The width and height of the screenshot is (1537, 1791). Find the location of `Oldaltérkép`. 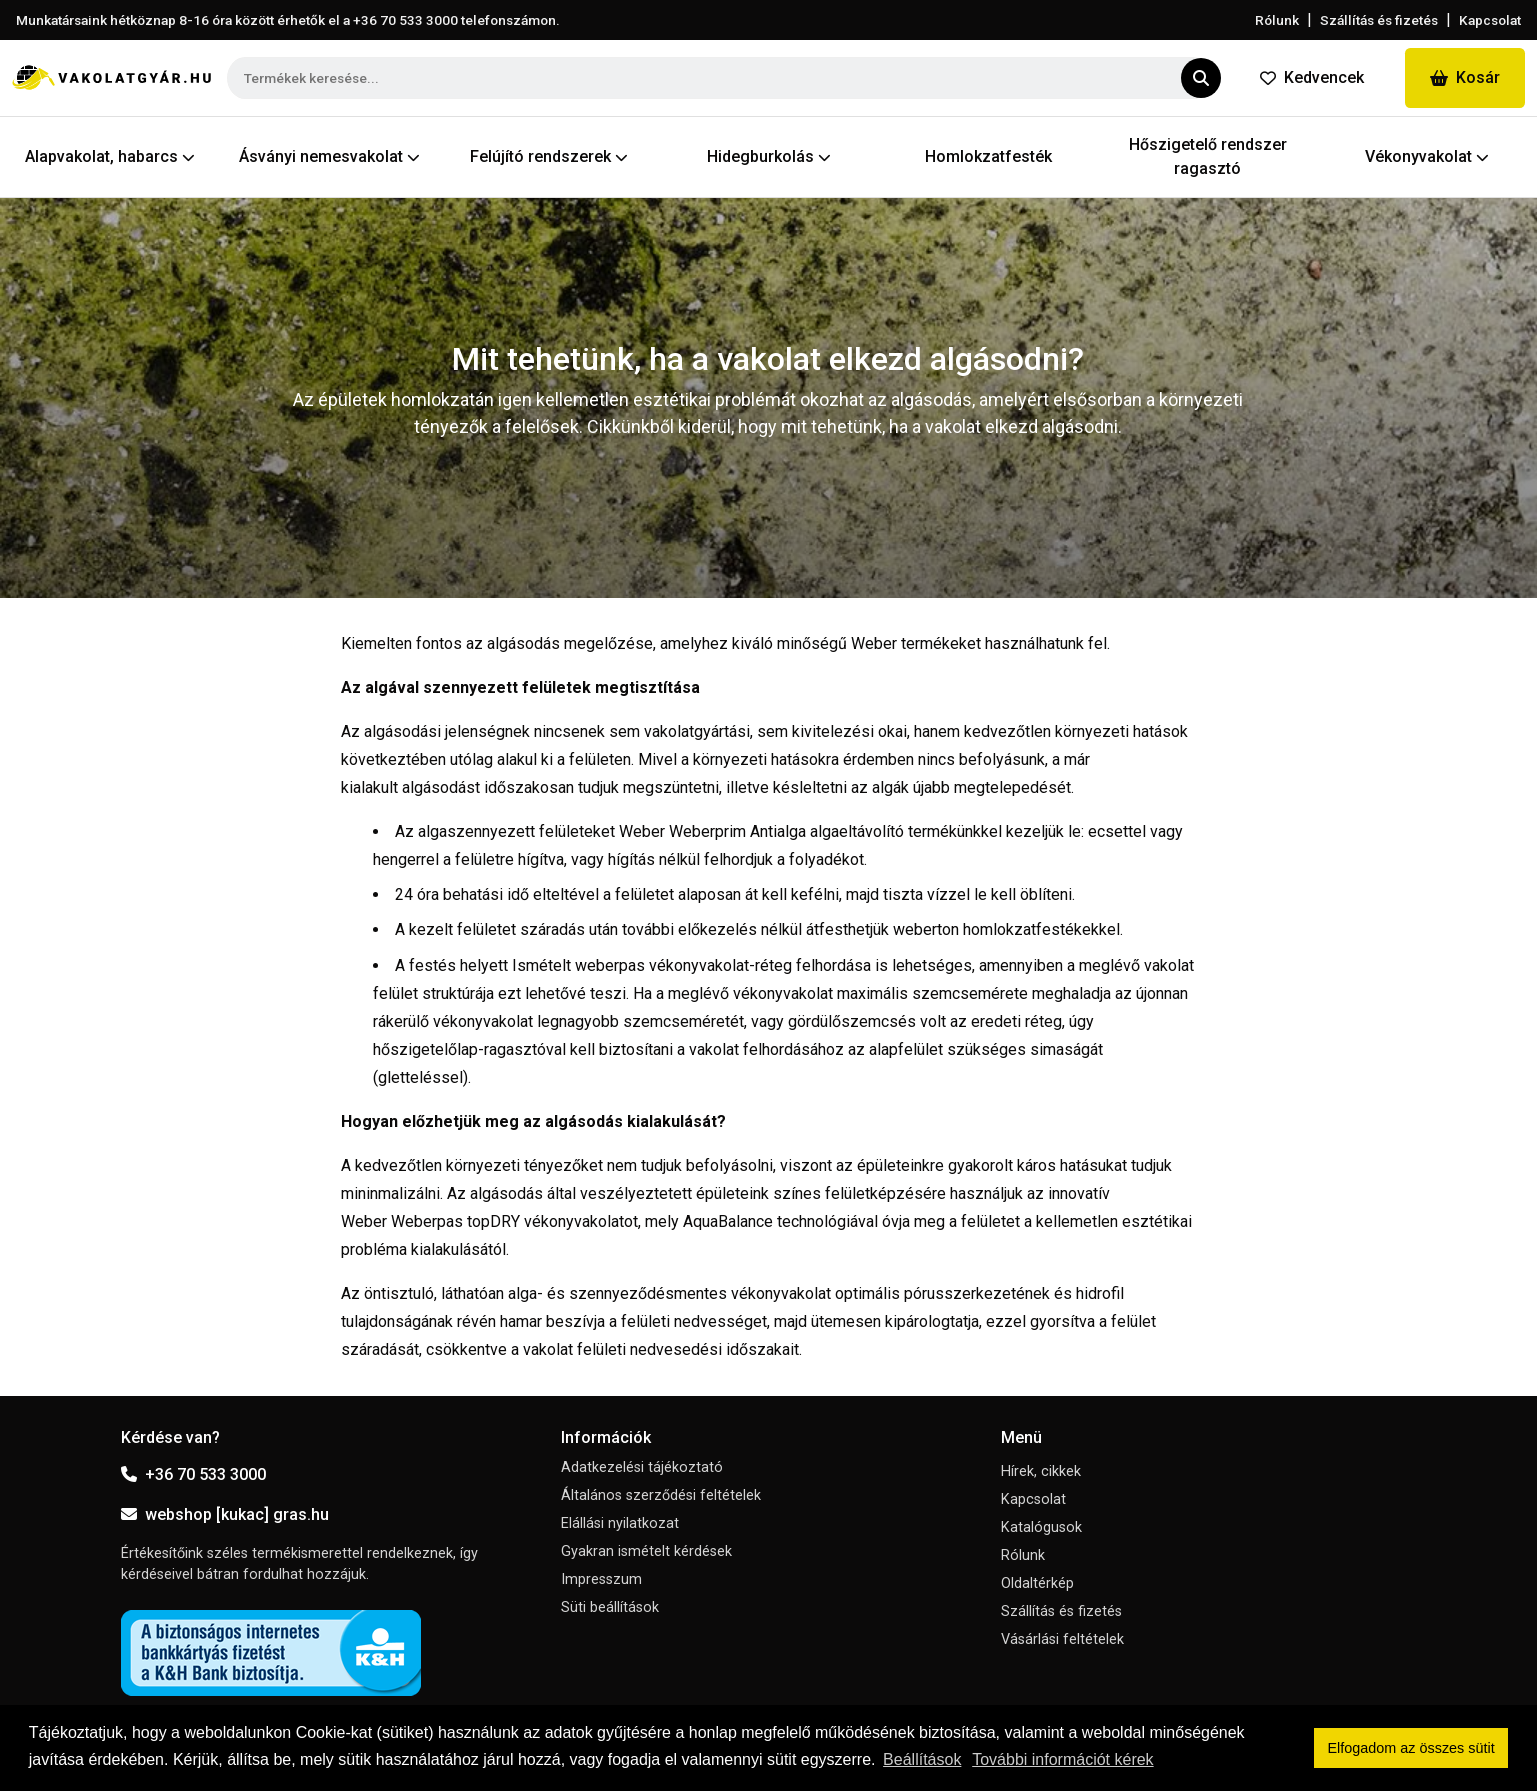

Oldaltérkép is located at coordinates (1037, 1583).